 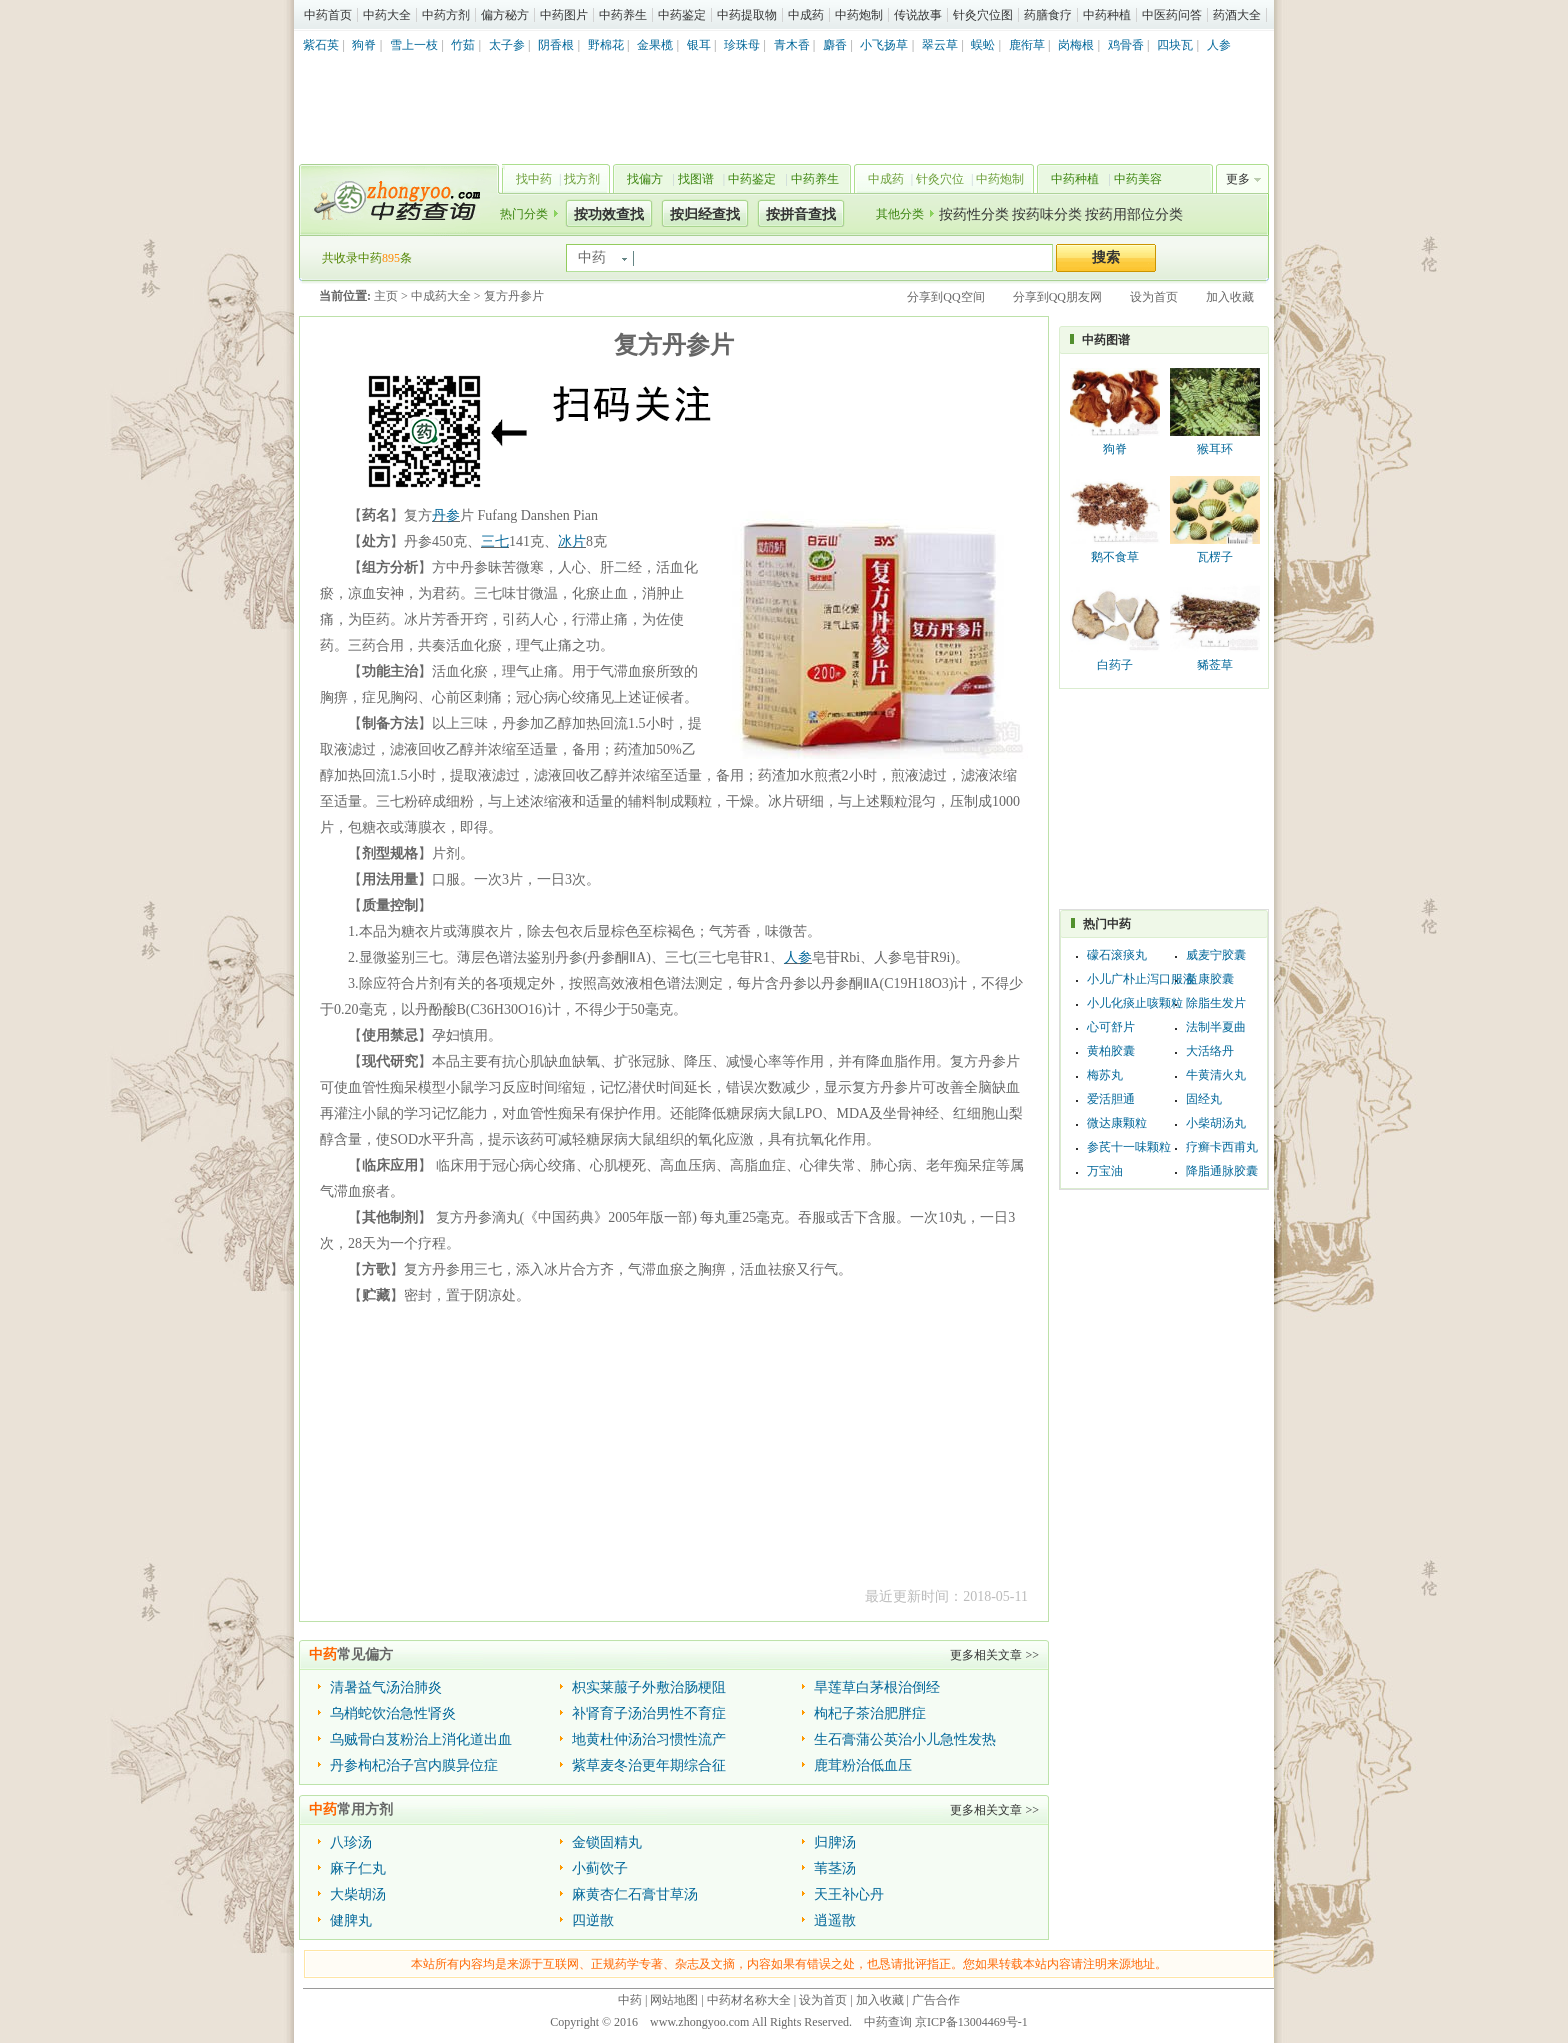 What do you see at coordinates (905, 1739) in the screenshot?
I see `生石膏蒲公英治小儿急性发热` at bounding box center [905, 1739].